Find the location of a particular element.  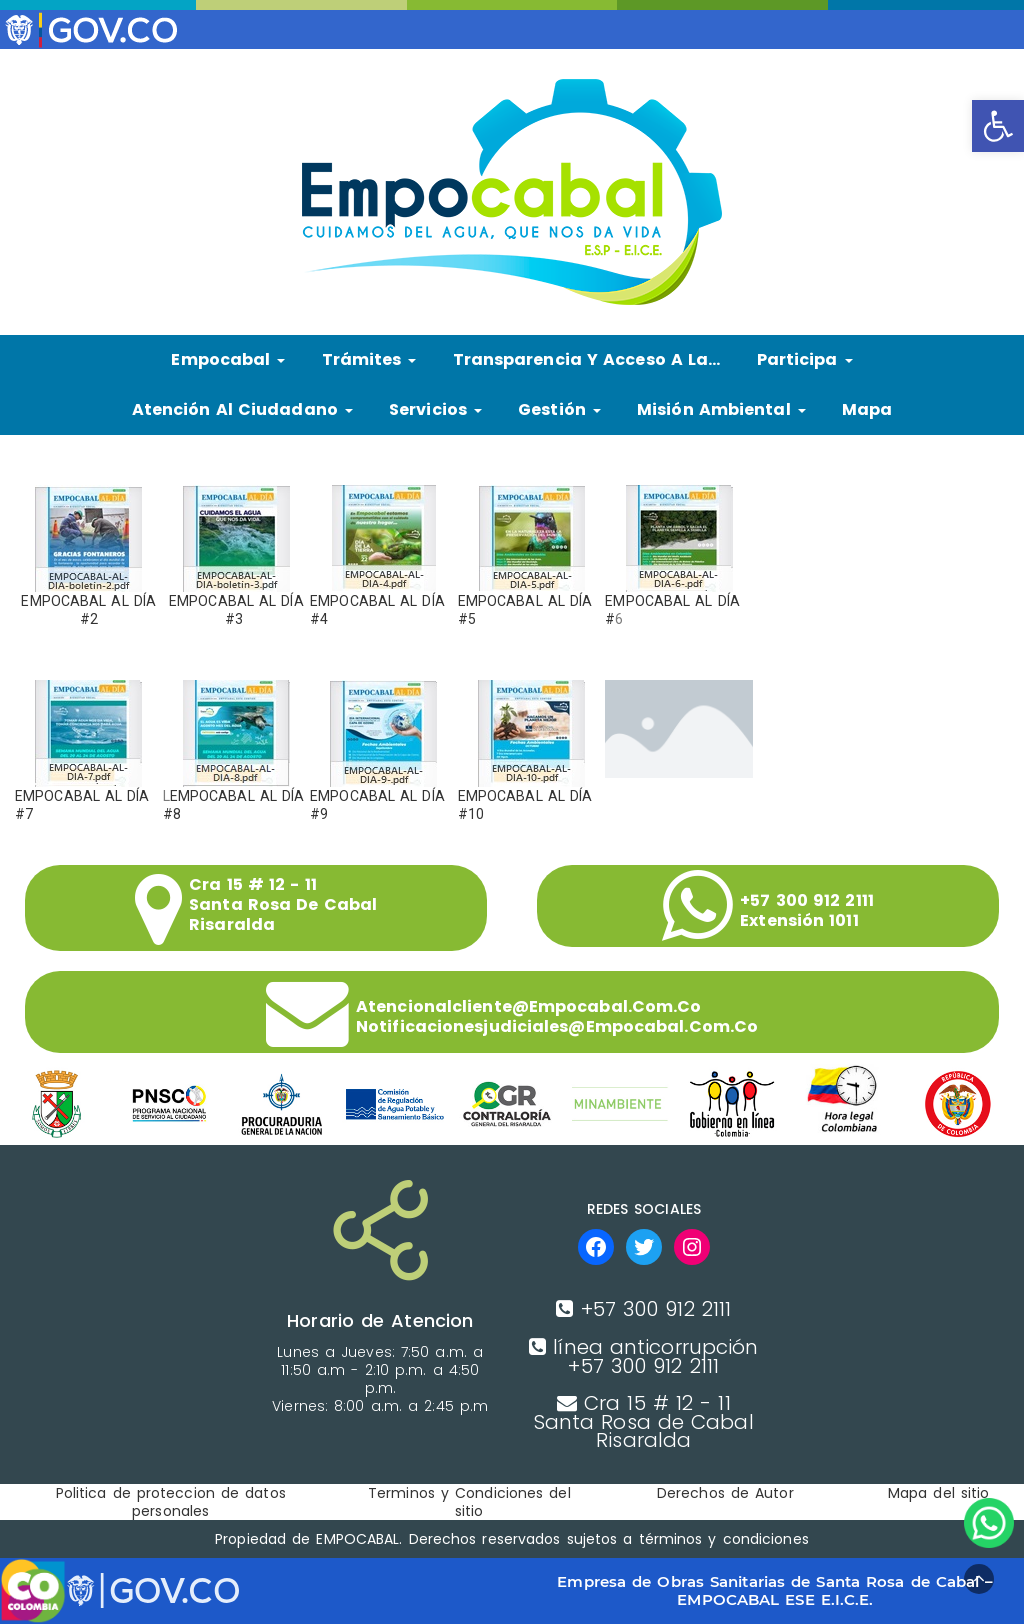

Terminos y Condiciones del sitio is located at coordinates (469, 1502).